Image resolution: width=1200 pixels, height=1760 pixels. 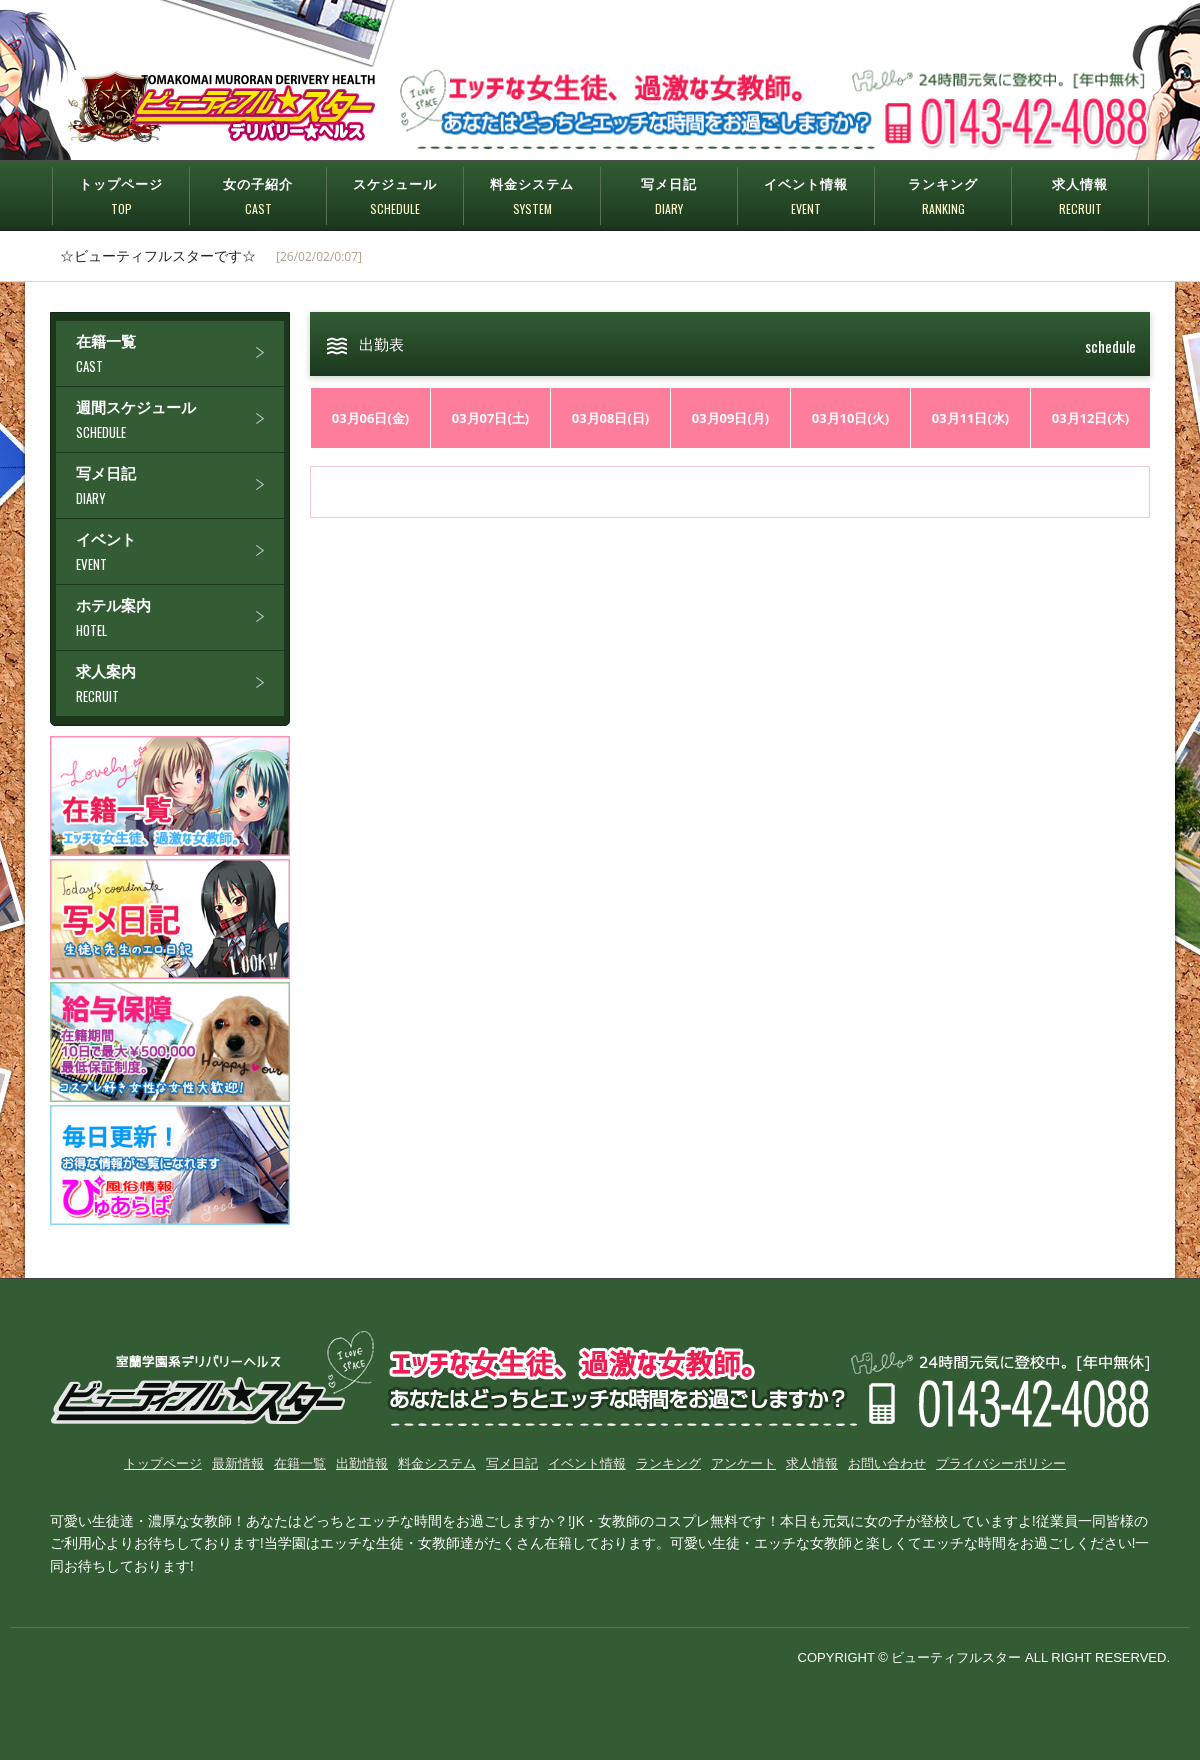 What do you see at coordinates (180, 617) in the screenshot?
I see `ホテル案内` at bounding box center [180, 617].